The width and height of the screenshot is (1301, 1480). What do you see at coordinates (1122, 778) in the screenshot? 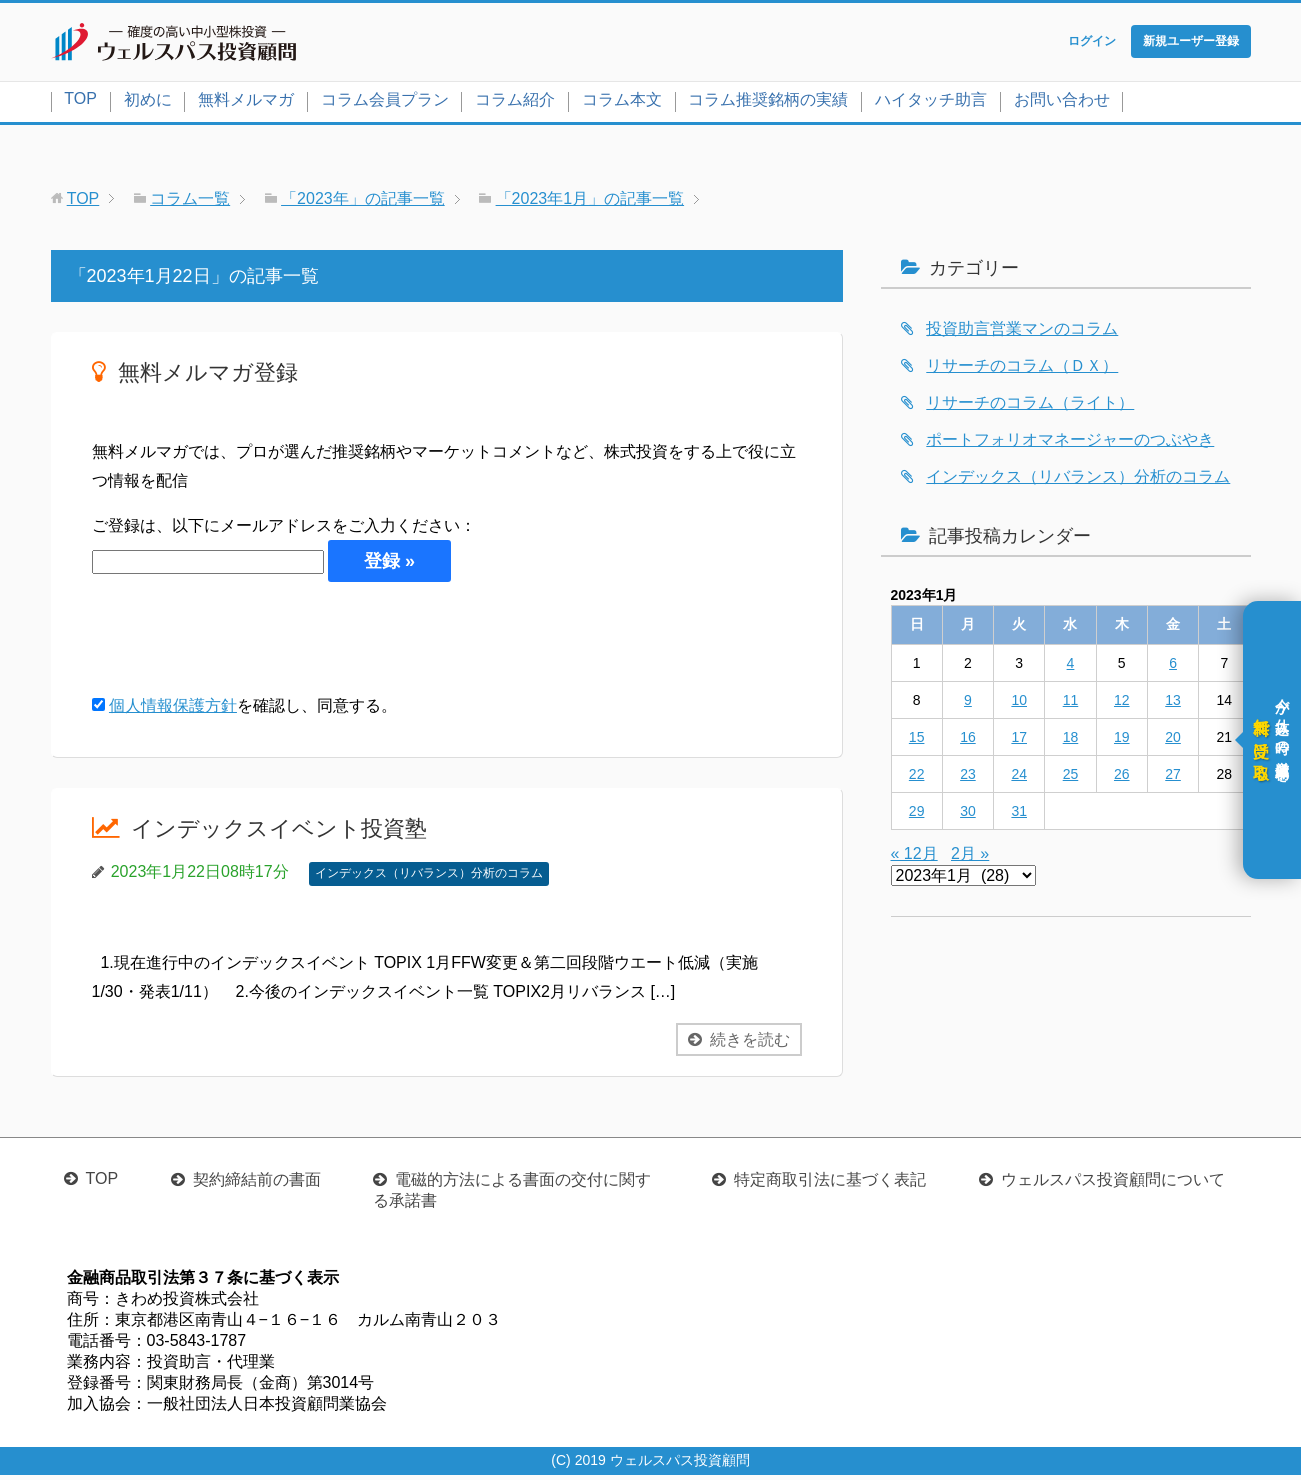
I see `26 [2023年1月26日 に投稿を公開]` at bounding box center [1122, 778].